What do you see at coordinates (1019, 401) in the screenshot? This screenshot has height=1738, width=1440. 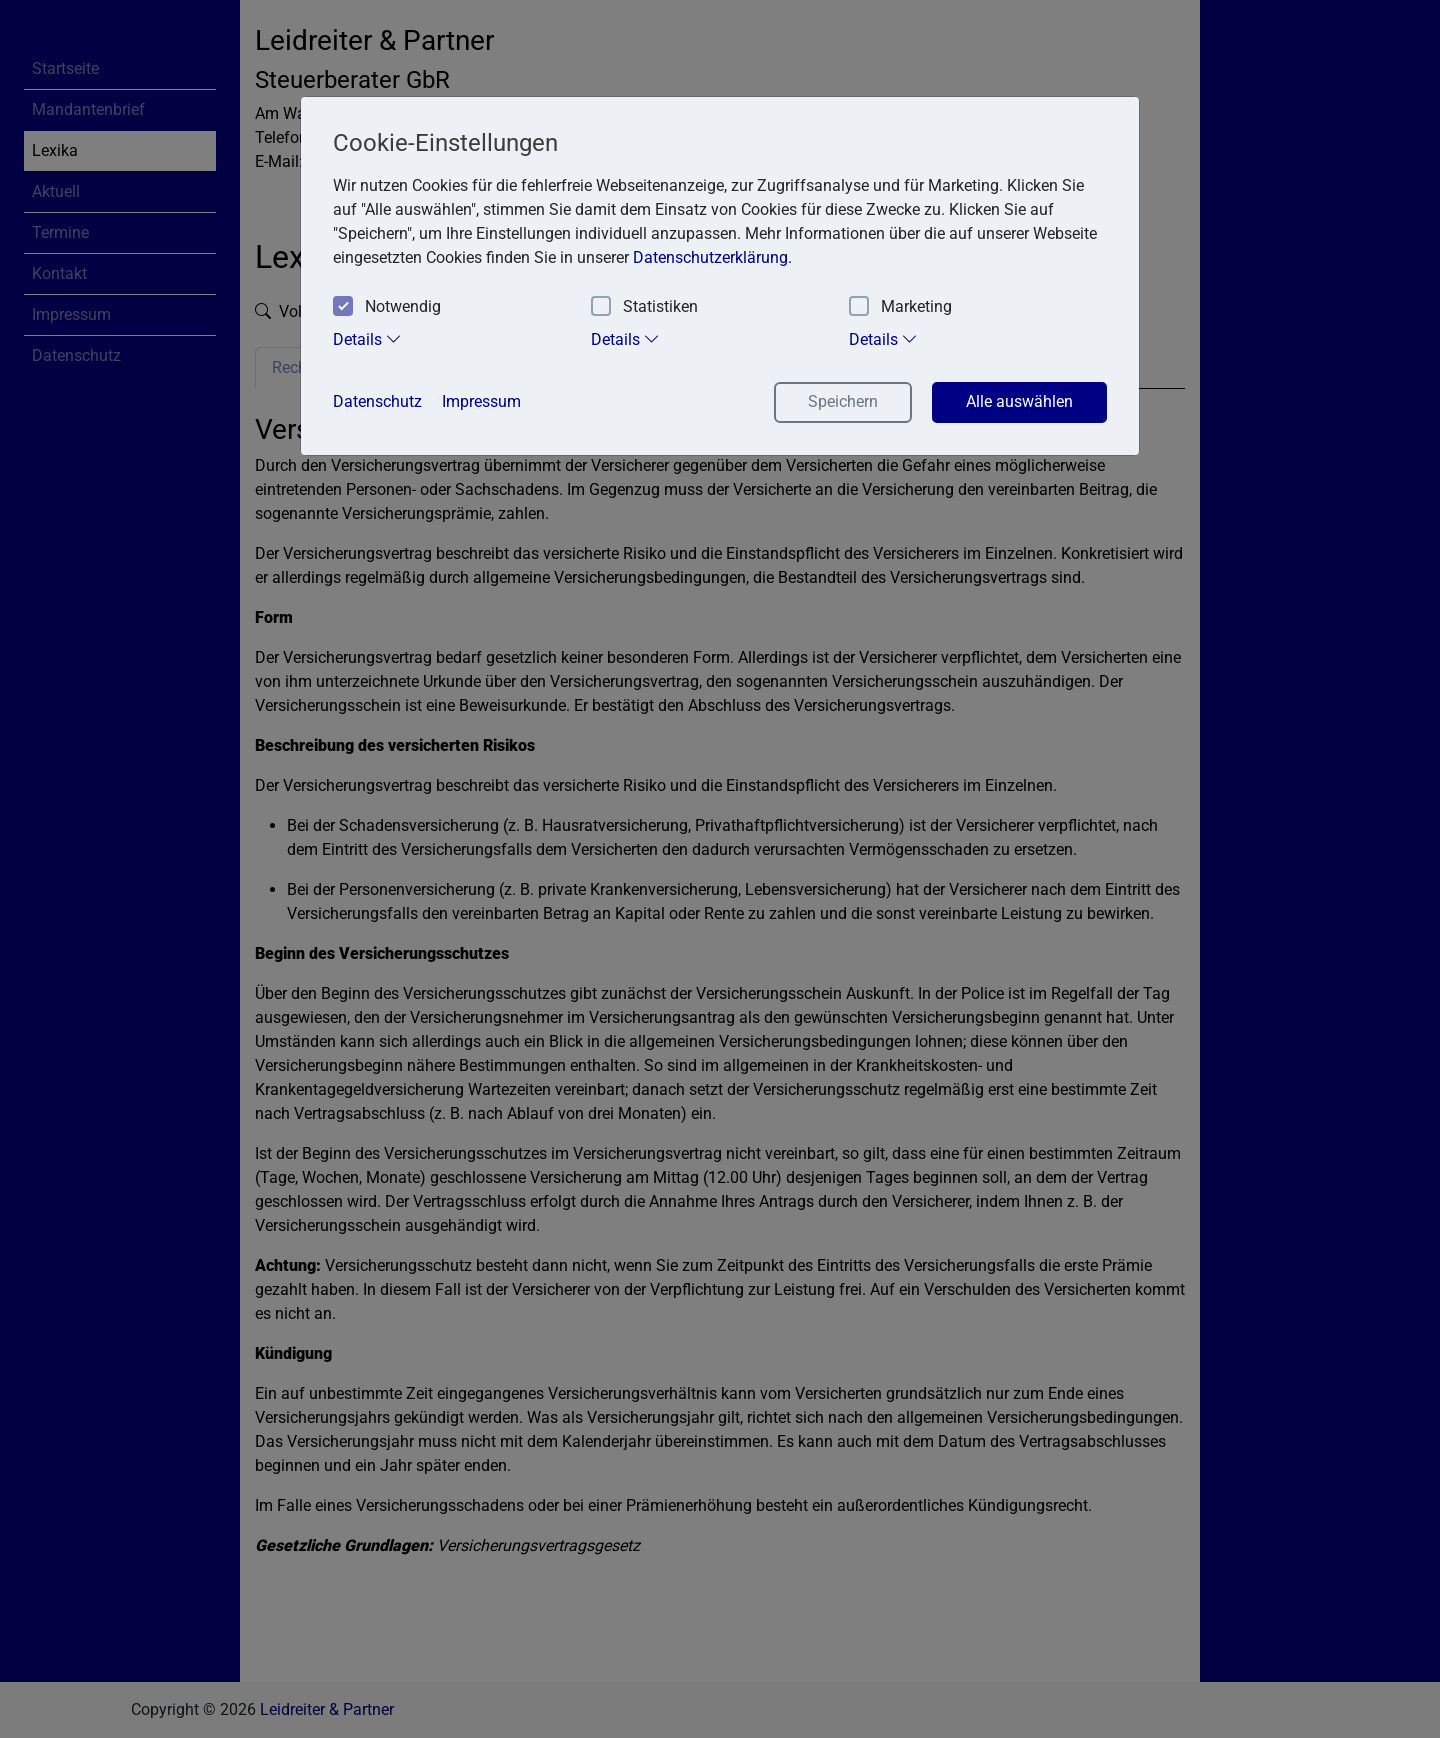 I see `Alle auswählen [button]` at bounding box center [1019, 401].